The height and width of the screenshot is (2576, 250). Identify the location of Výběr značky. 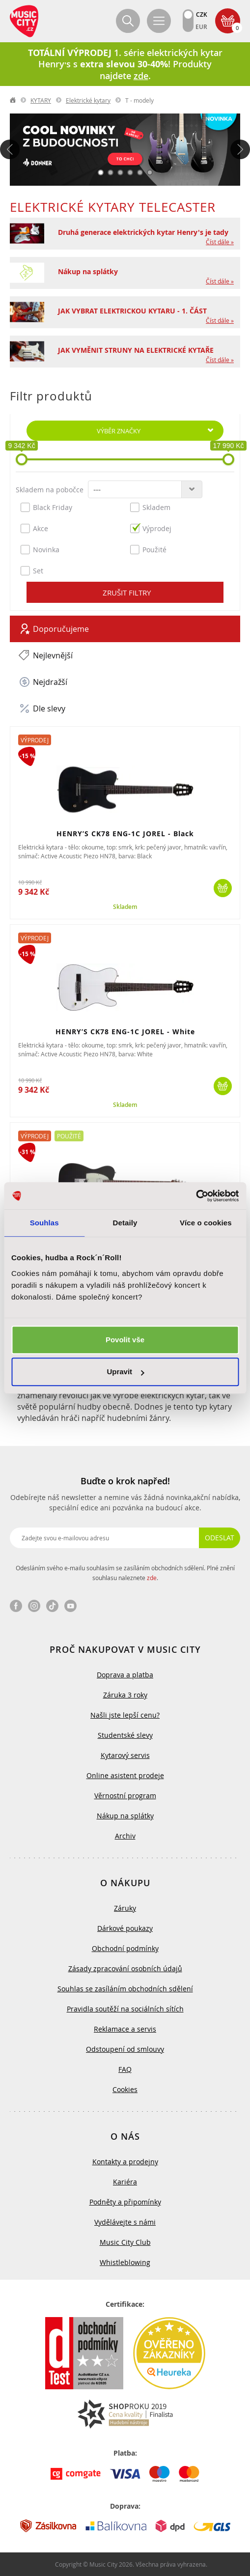
(118, 430).